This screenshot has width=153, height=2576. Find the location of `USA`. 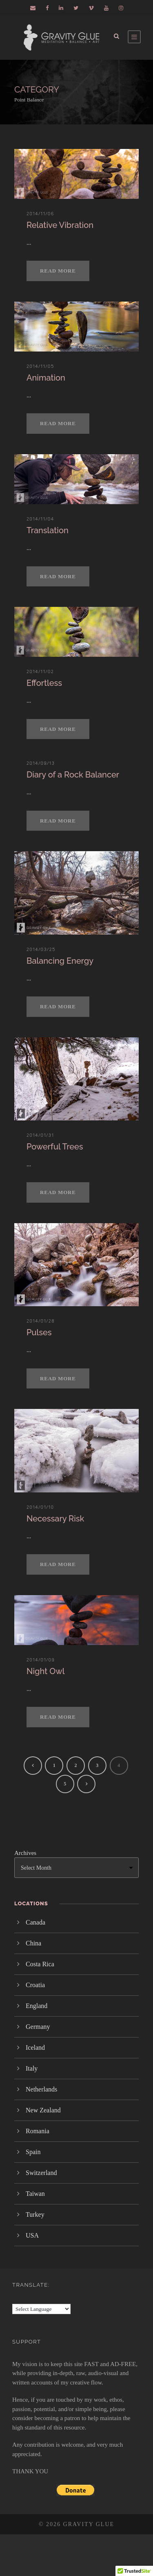

USA is located at coordinates (32, 2235).